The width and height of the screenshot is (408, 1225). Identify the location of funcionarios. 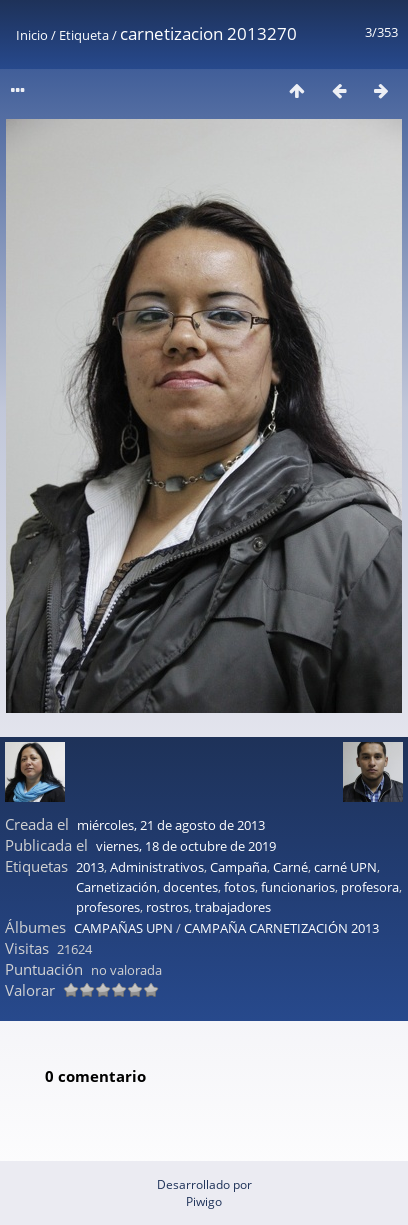
(298, 887).